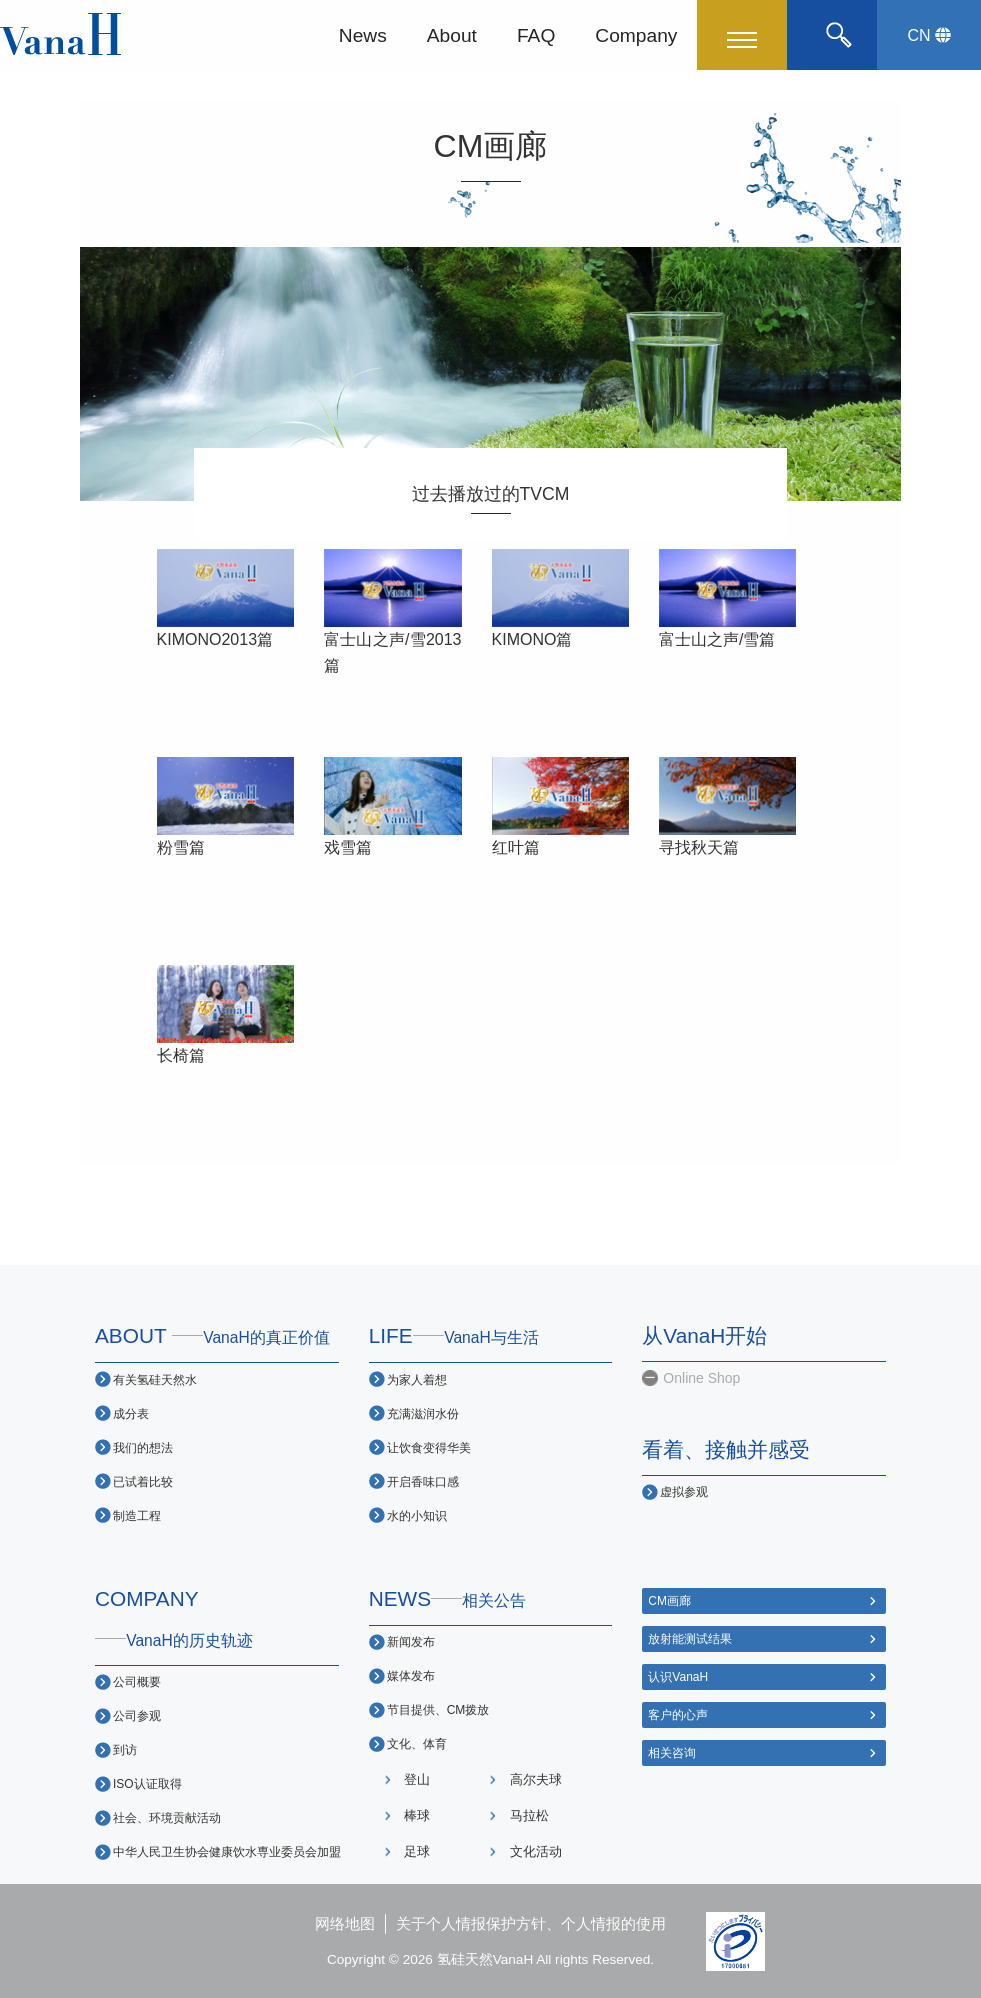  I want to click on 媒体发布, so click(411, 1675).